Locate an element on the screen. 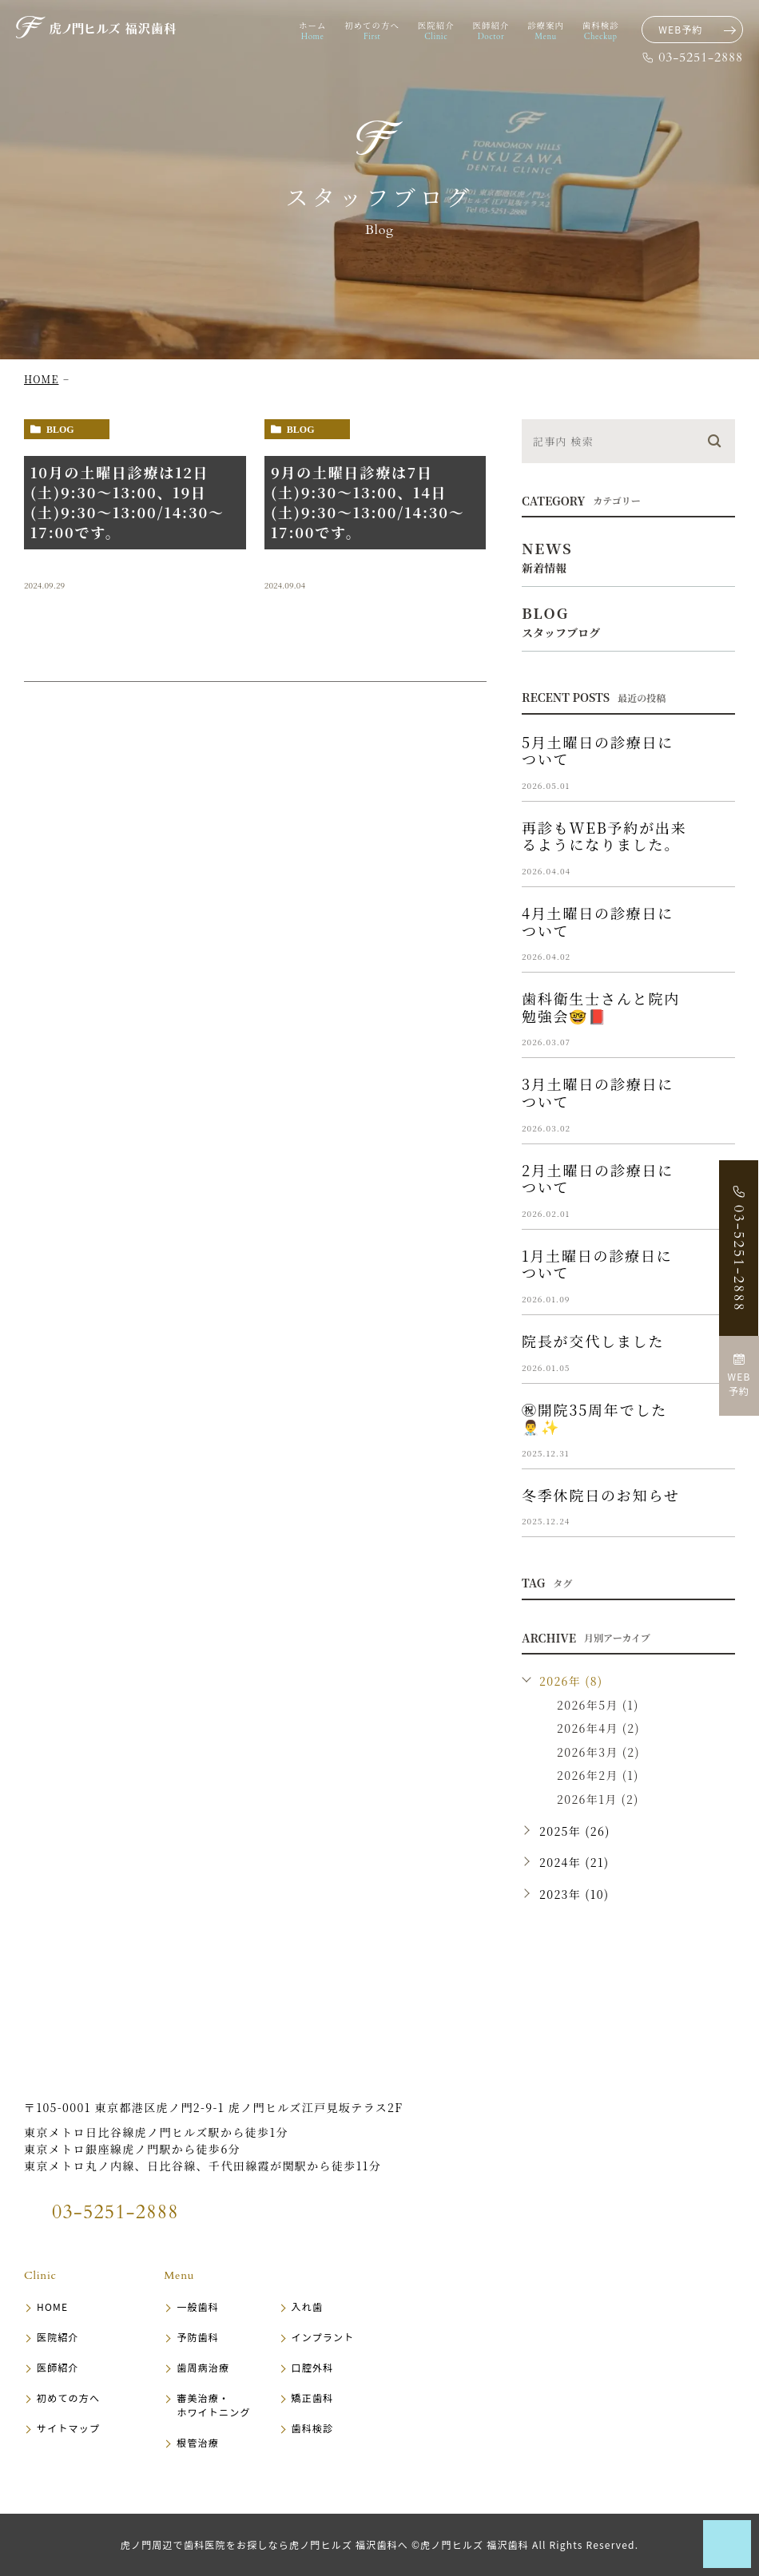 The image size is (759, 2576). WEB予約 is located at coordinates (680, 29).